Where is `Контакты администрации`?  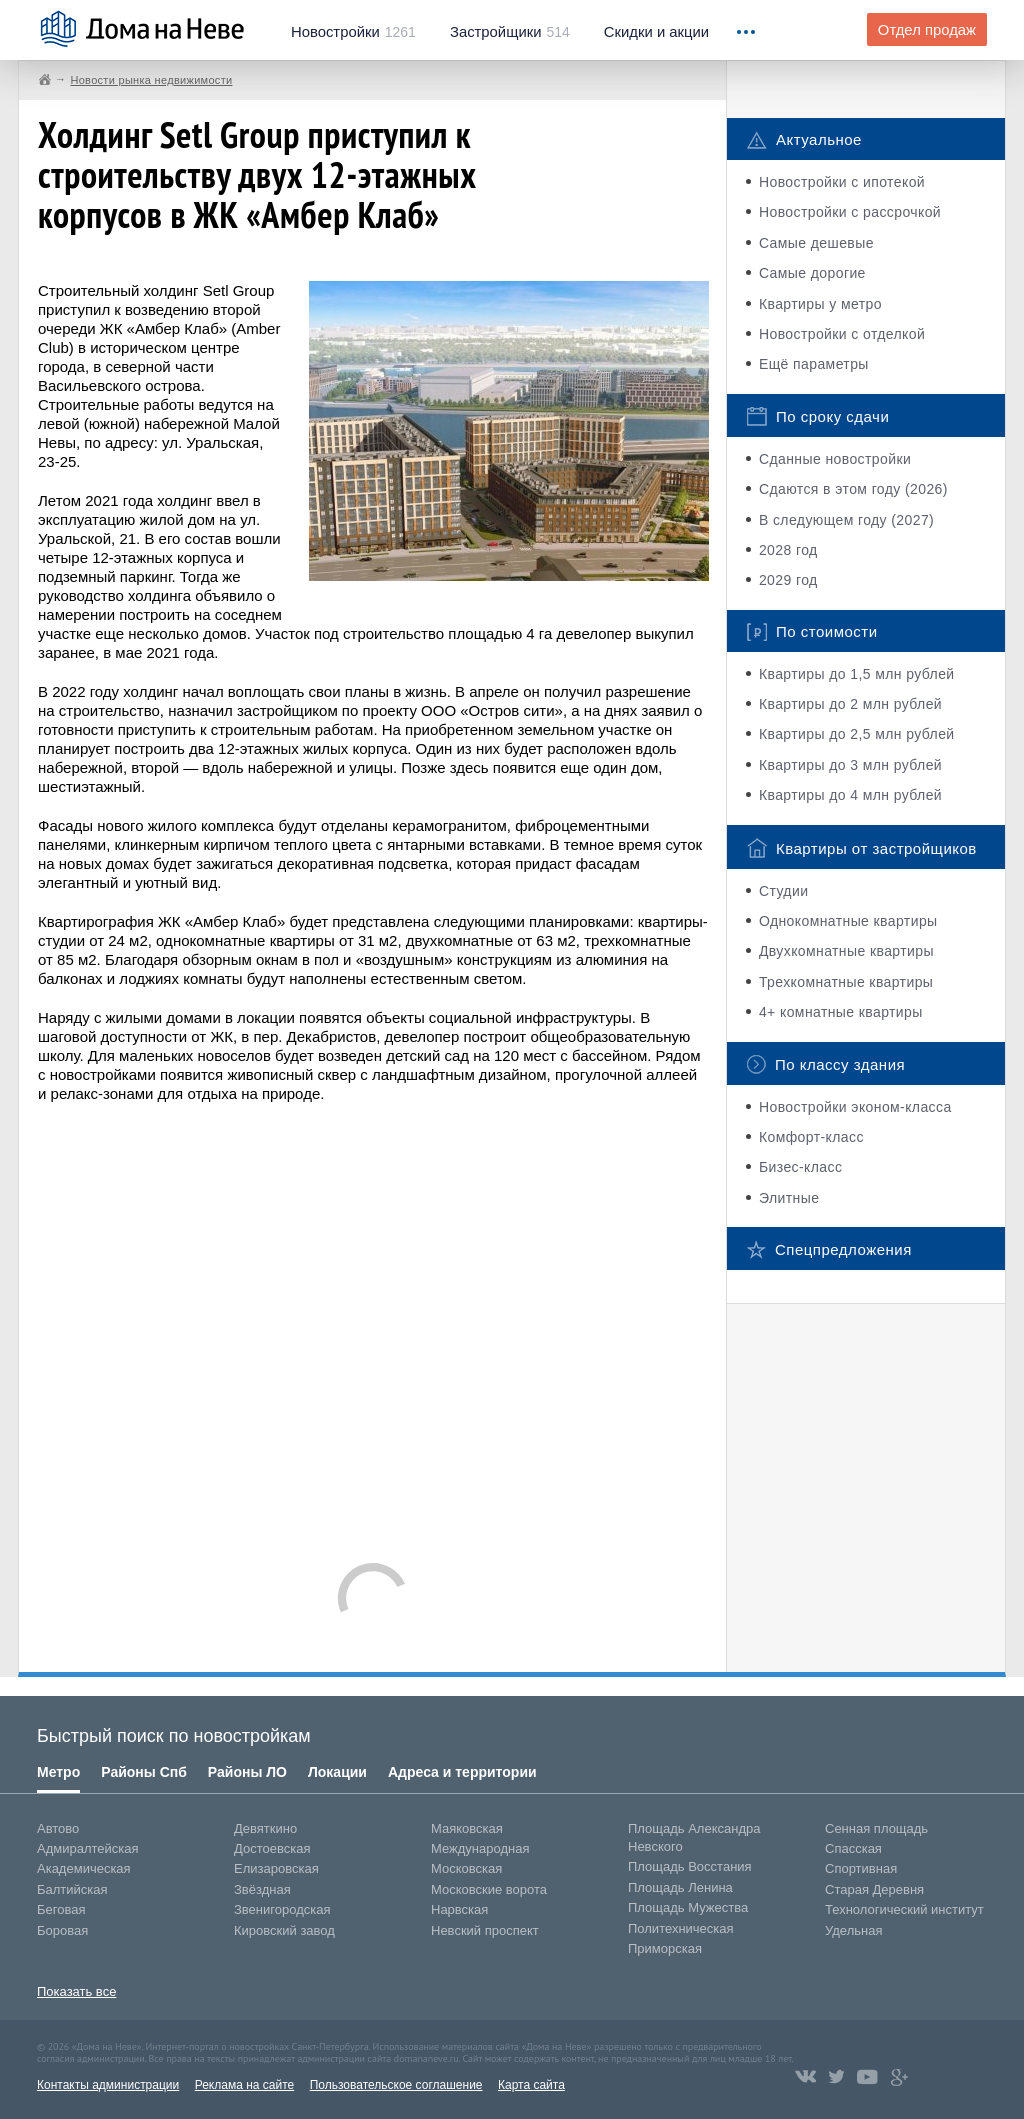
Контакты администрации is located at coordinates (108, 2085).